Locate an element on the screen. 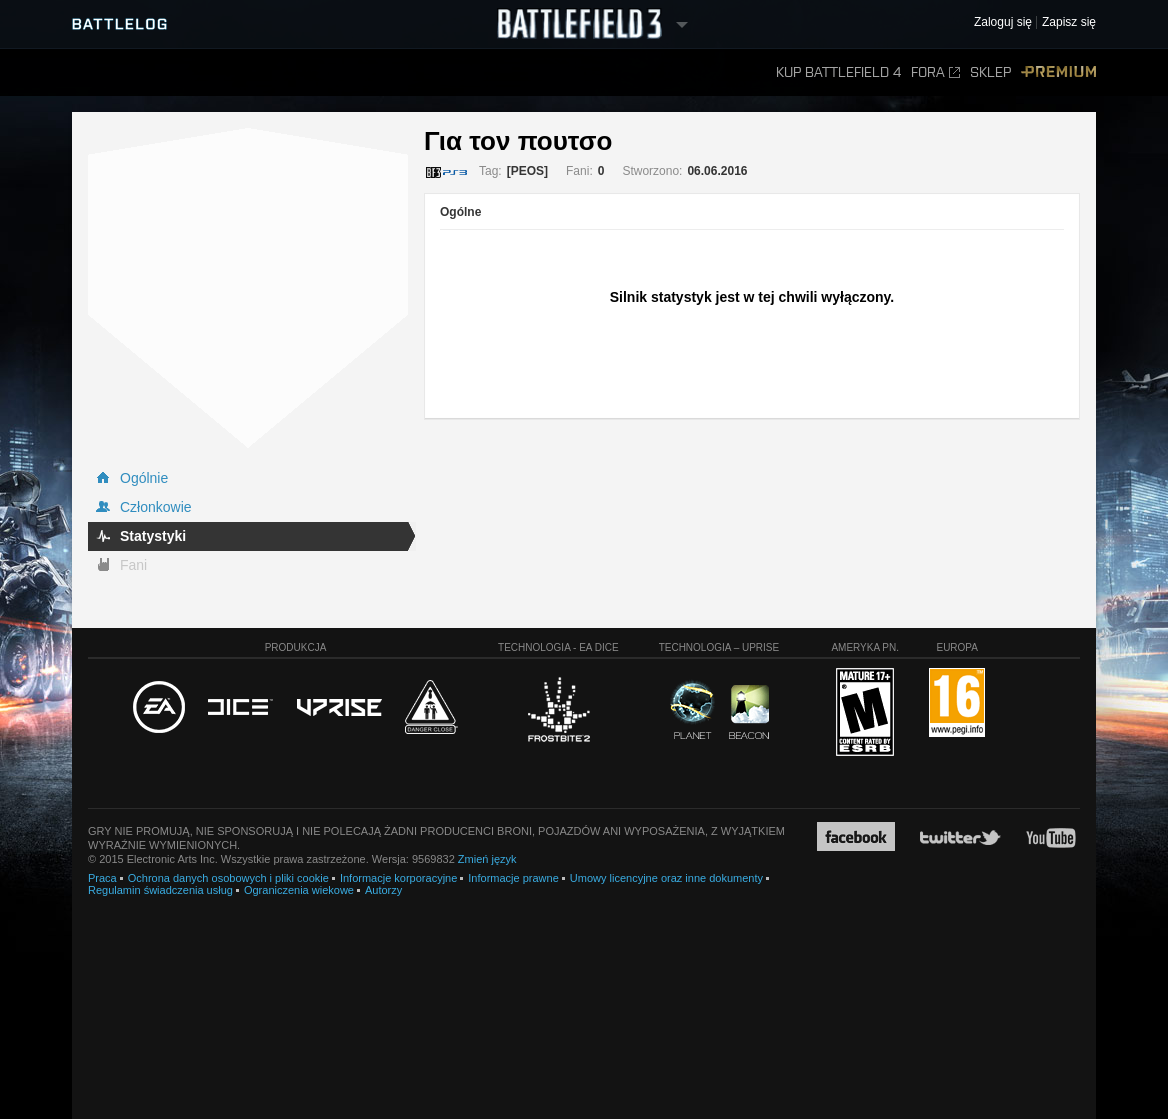 The width and height of the screenshot is (1168, 1119). Informacje korporacyjne is located at coordinates (398, 878).